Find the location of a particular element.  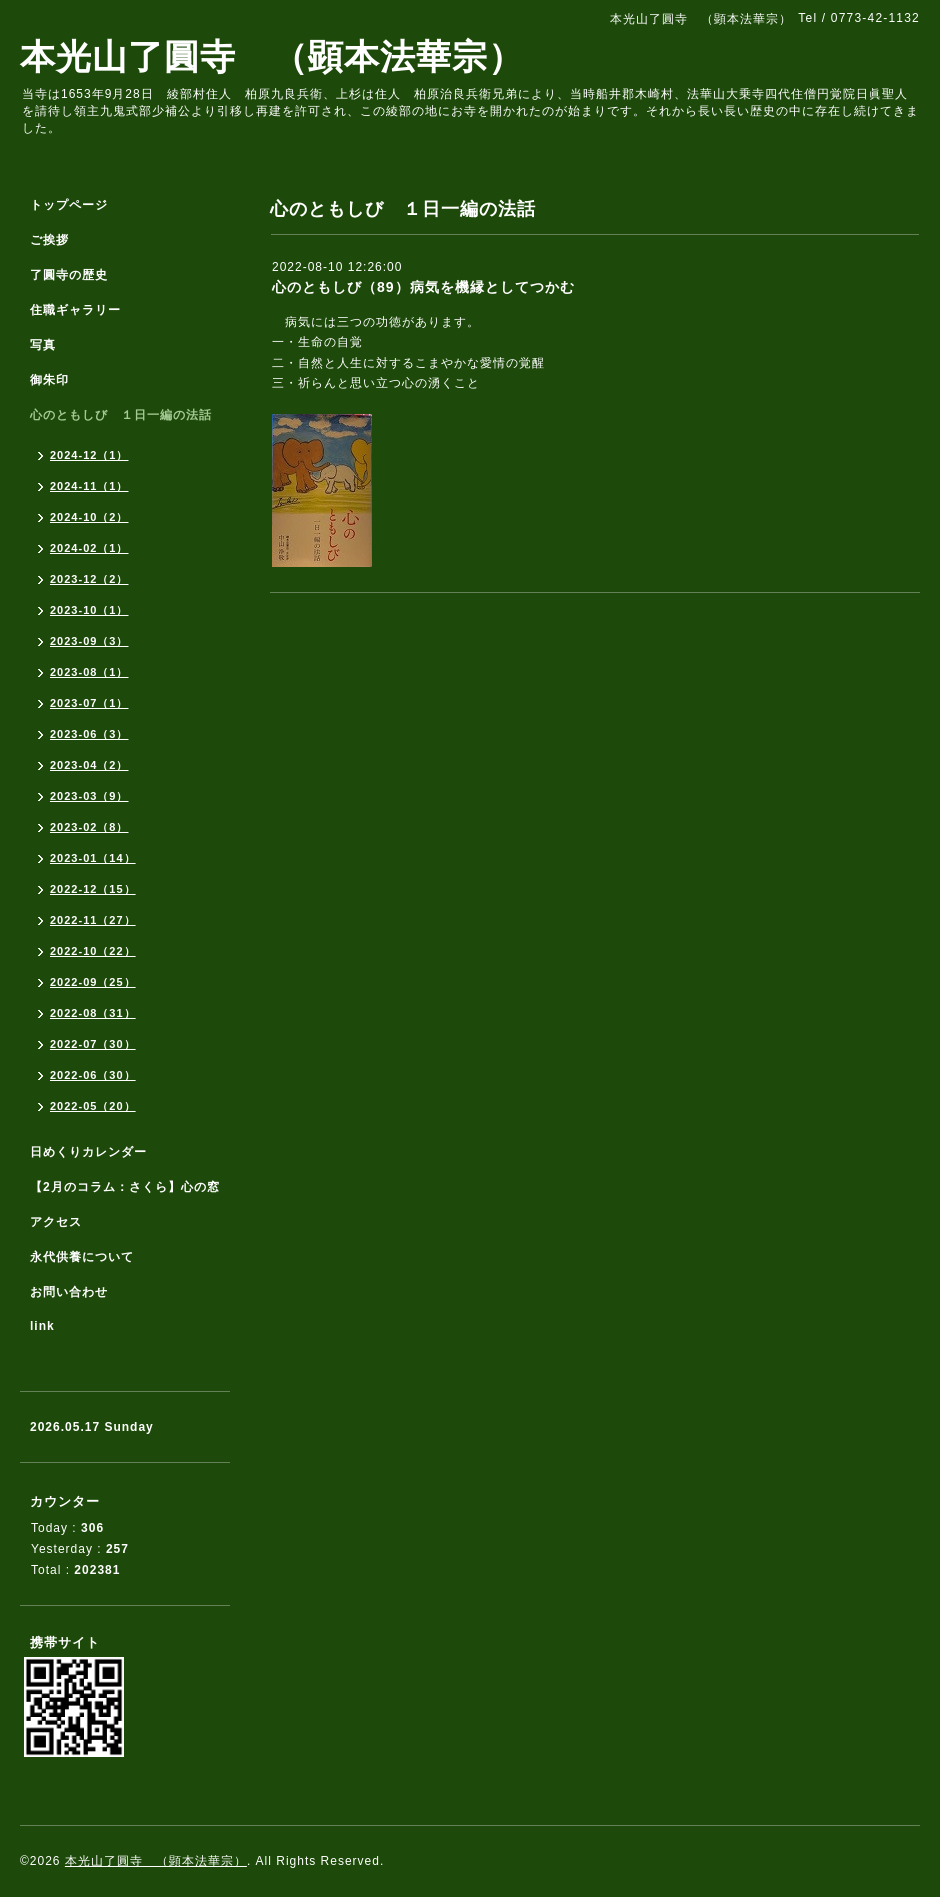

2022-11（27） is located at coordinates (93, 920).